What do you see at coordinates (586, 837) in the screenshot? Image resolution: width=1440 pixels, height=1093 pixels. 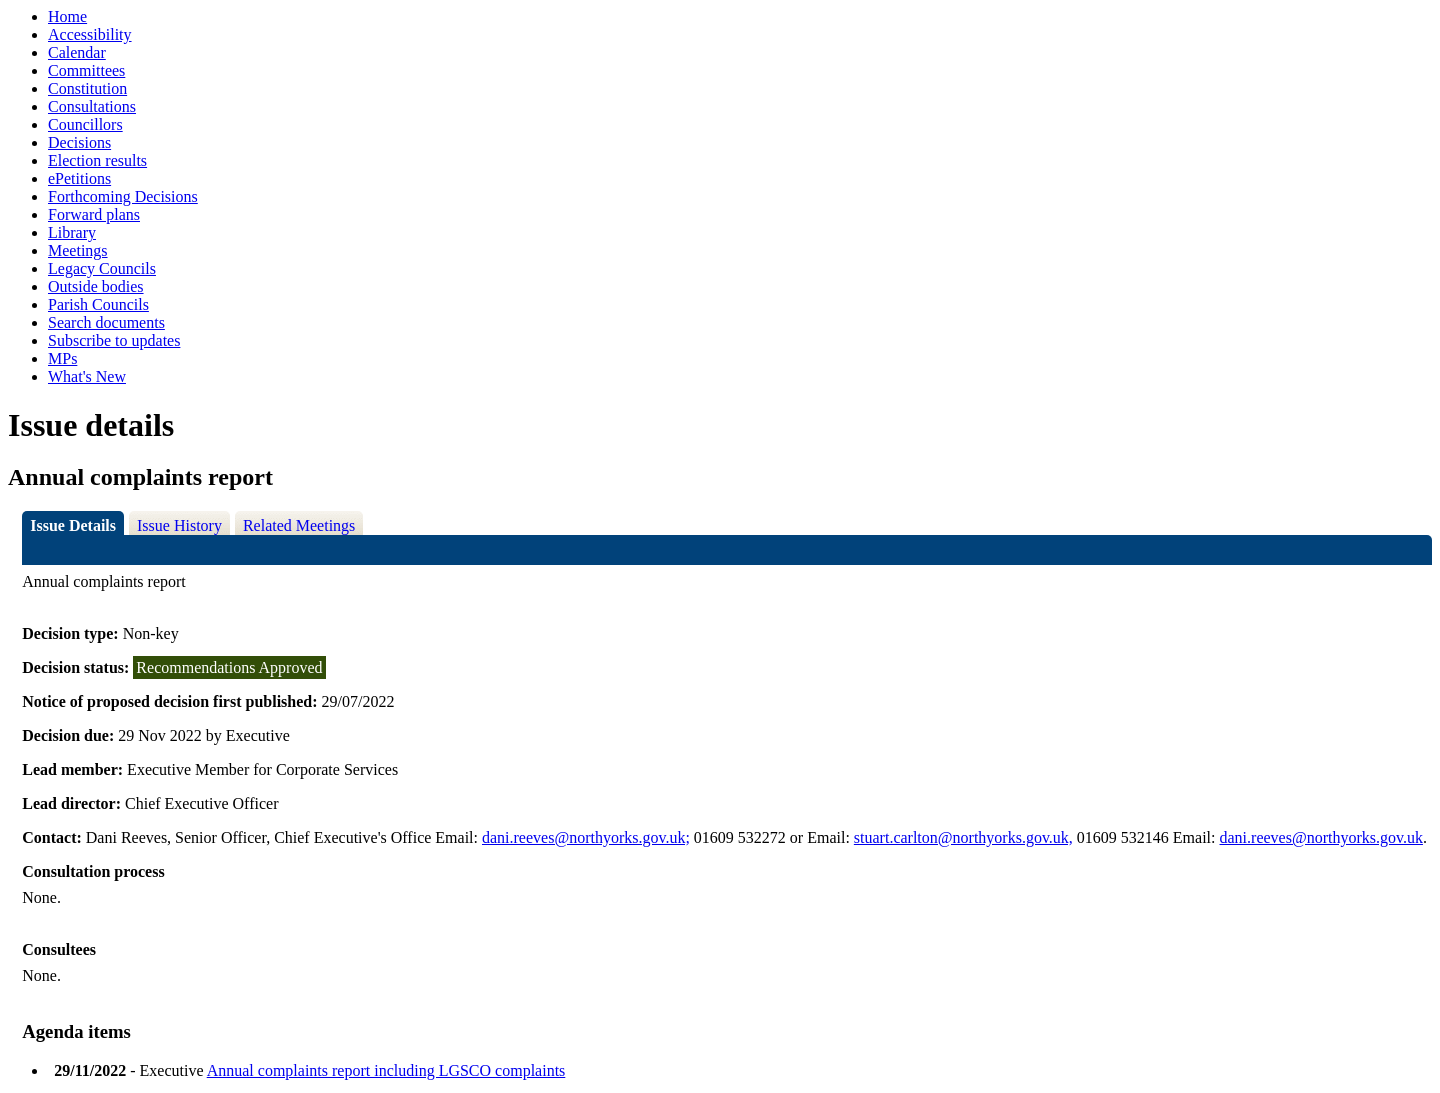 I see `dani.reeves@northyorks.gov.uk;` at bounding box center [586, 837].